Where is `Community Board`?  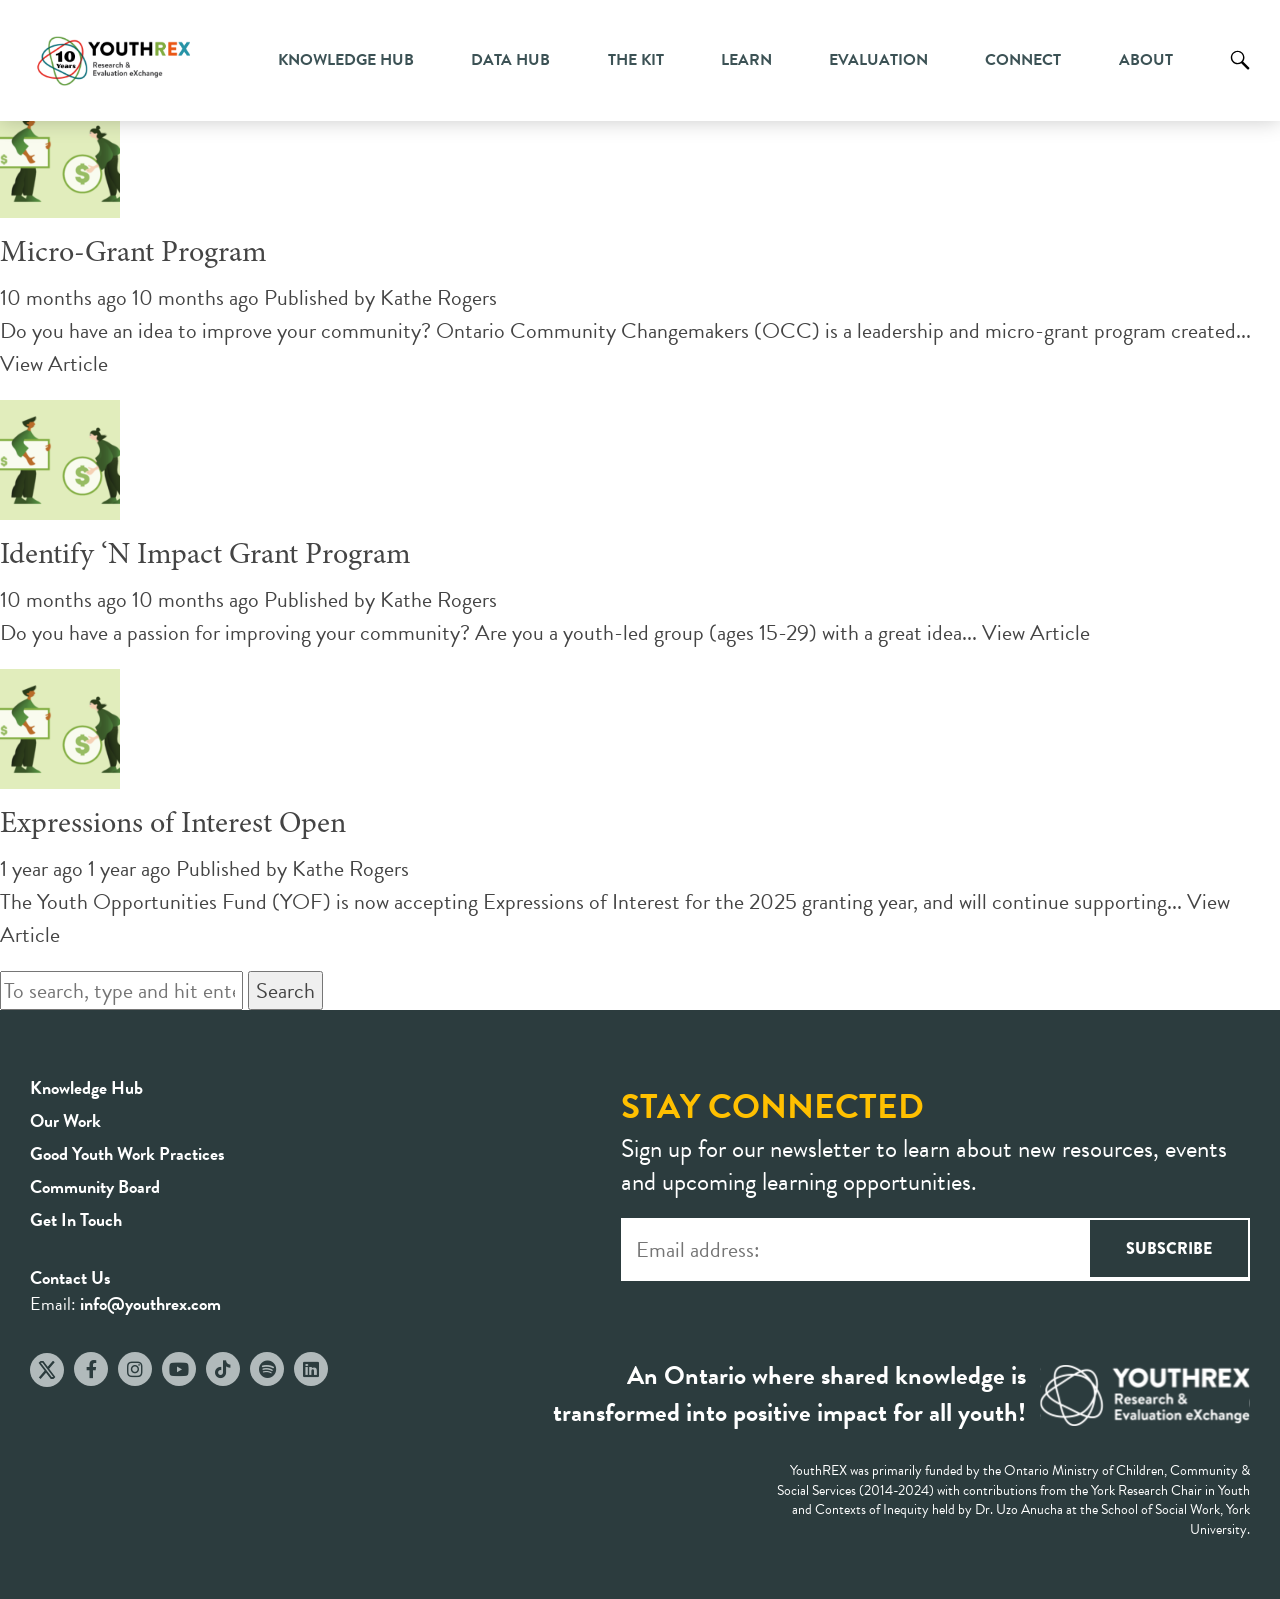
Community Board is located at coordinates (95, 1186).